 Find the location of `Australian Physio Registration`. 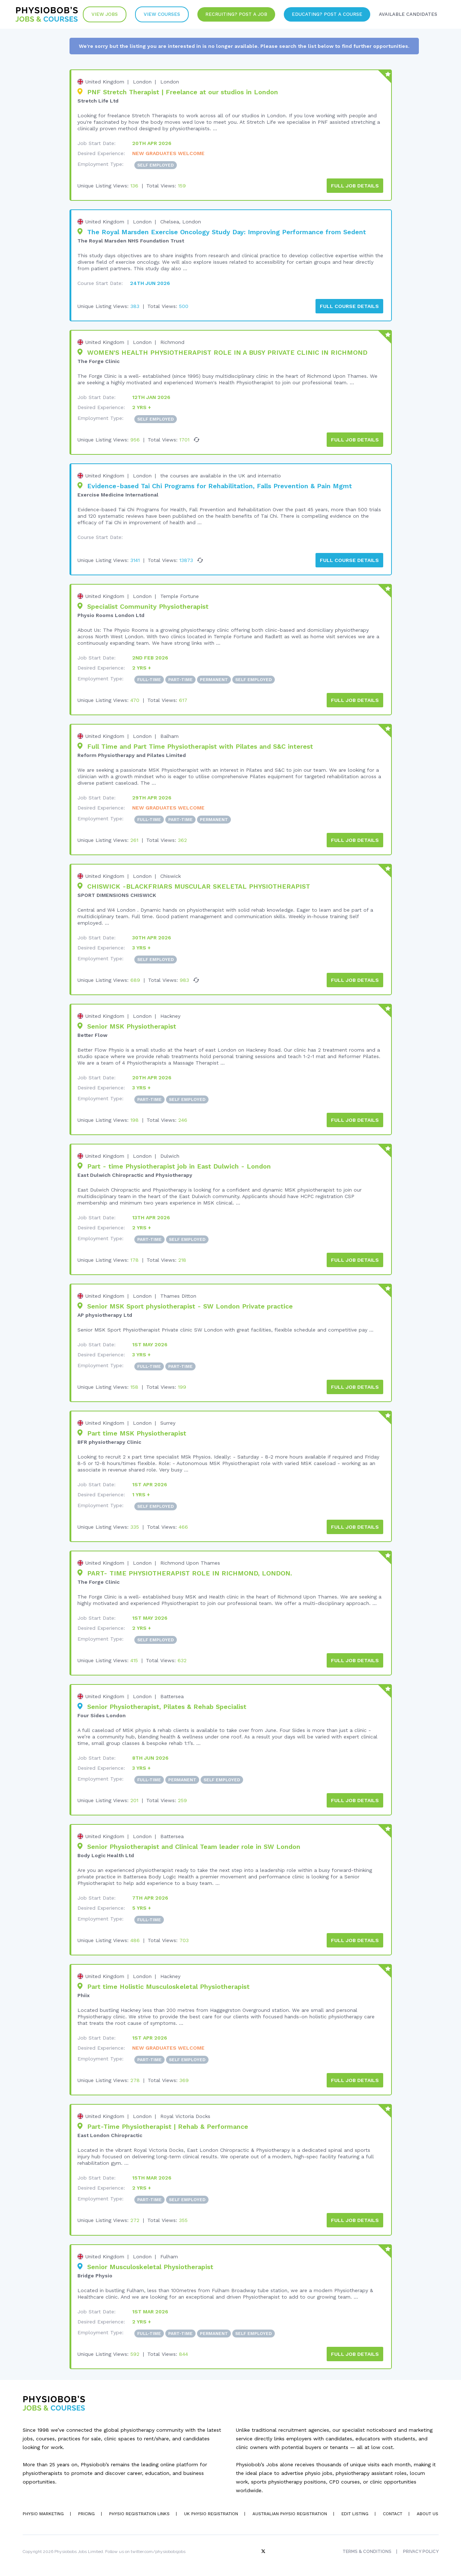

Australian Physio Registration is located at coordinates (289, 2513).